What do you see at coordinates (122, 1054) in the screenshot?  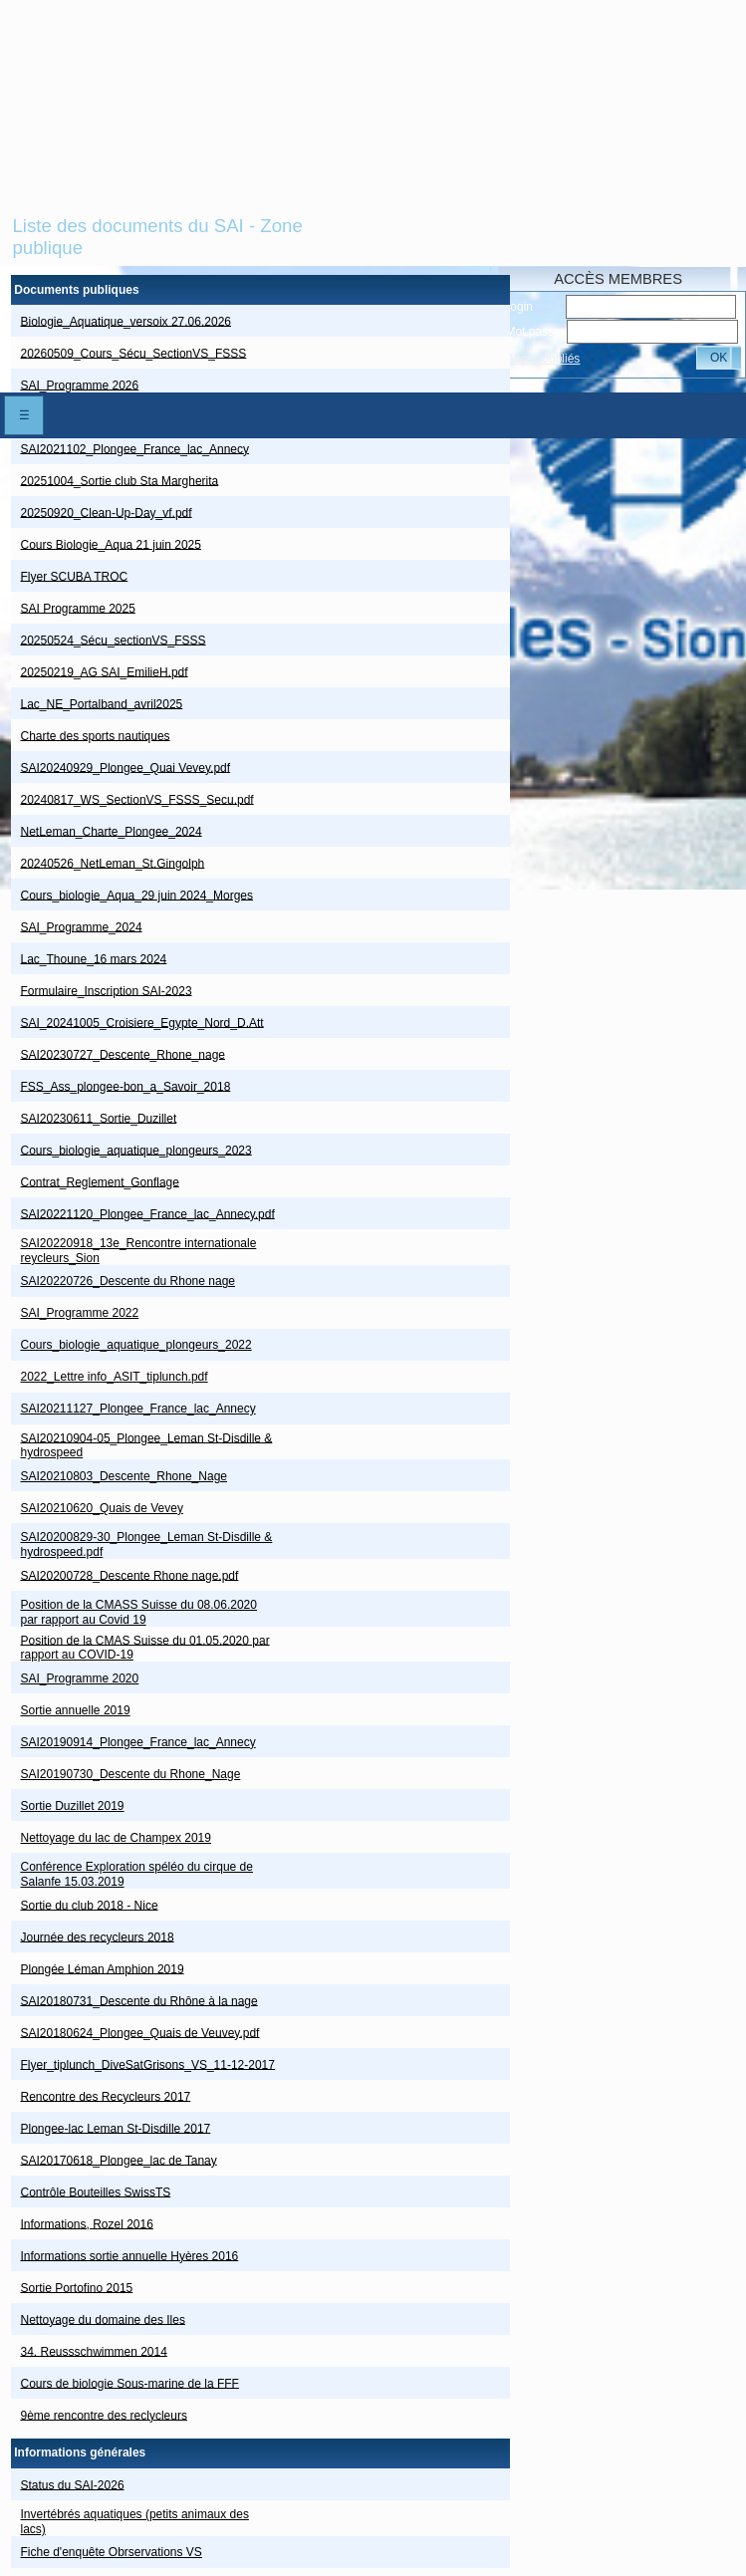 I see `SAI20230727_Descente_Rhone_nage` at bounding box center [122, 1054].